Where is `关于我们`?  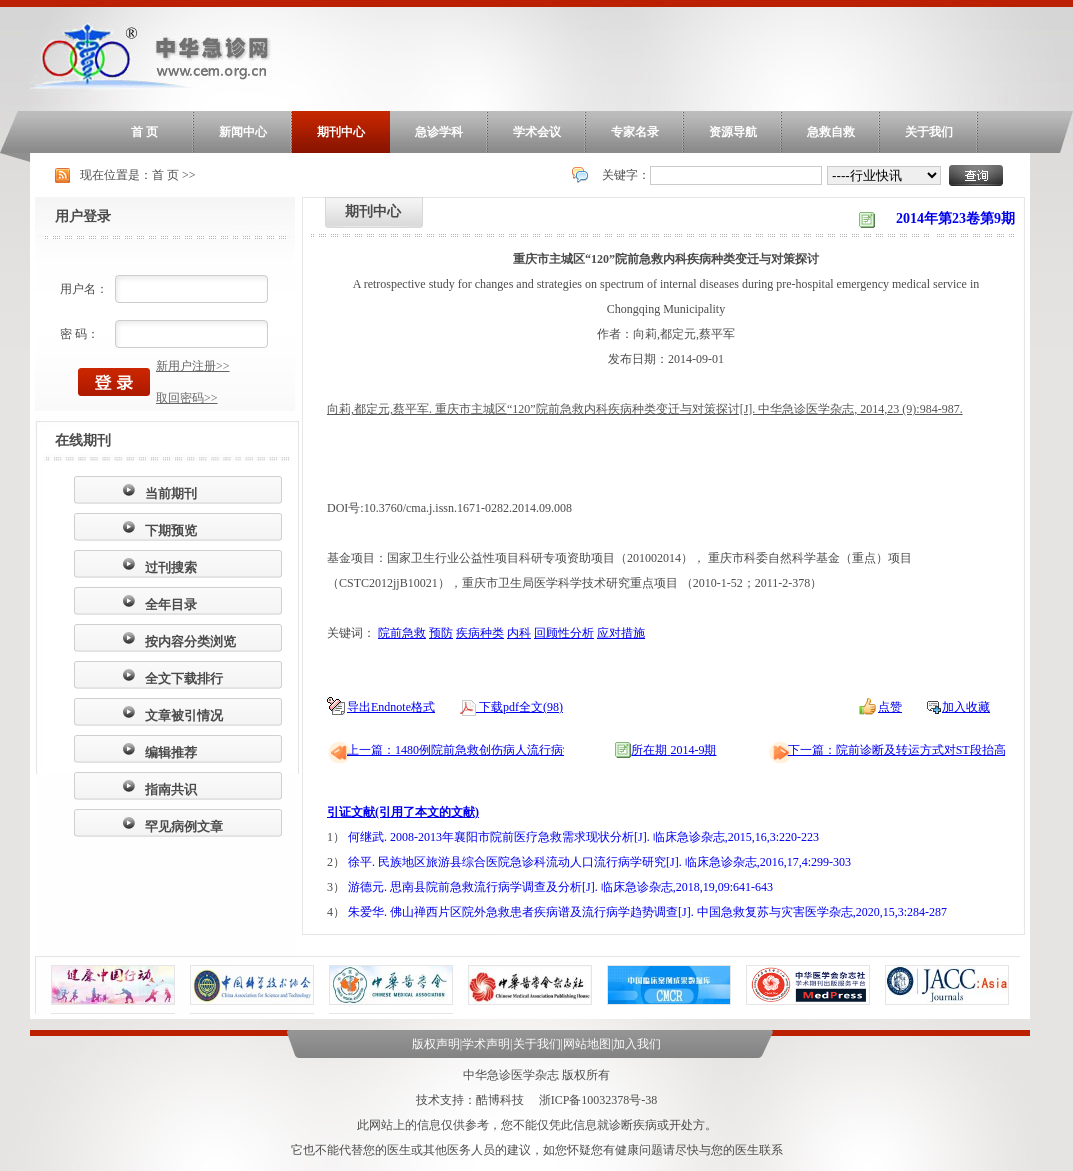
关于我们 is located at coordinates (929, 132).